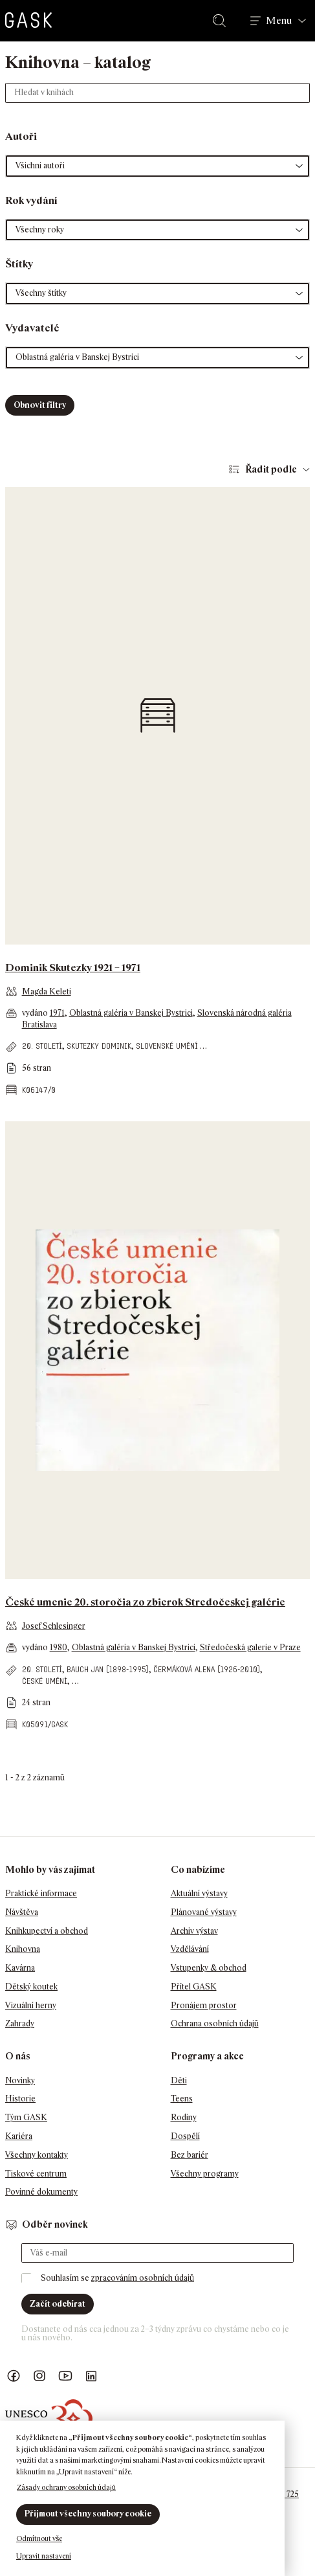  Describe the element at coordinates (19, 264) in the screenshot. I see `Štítky` at that location.